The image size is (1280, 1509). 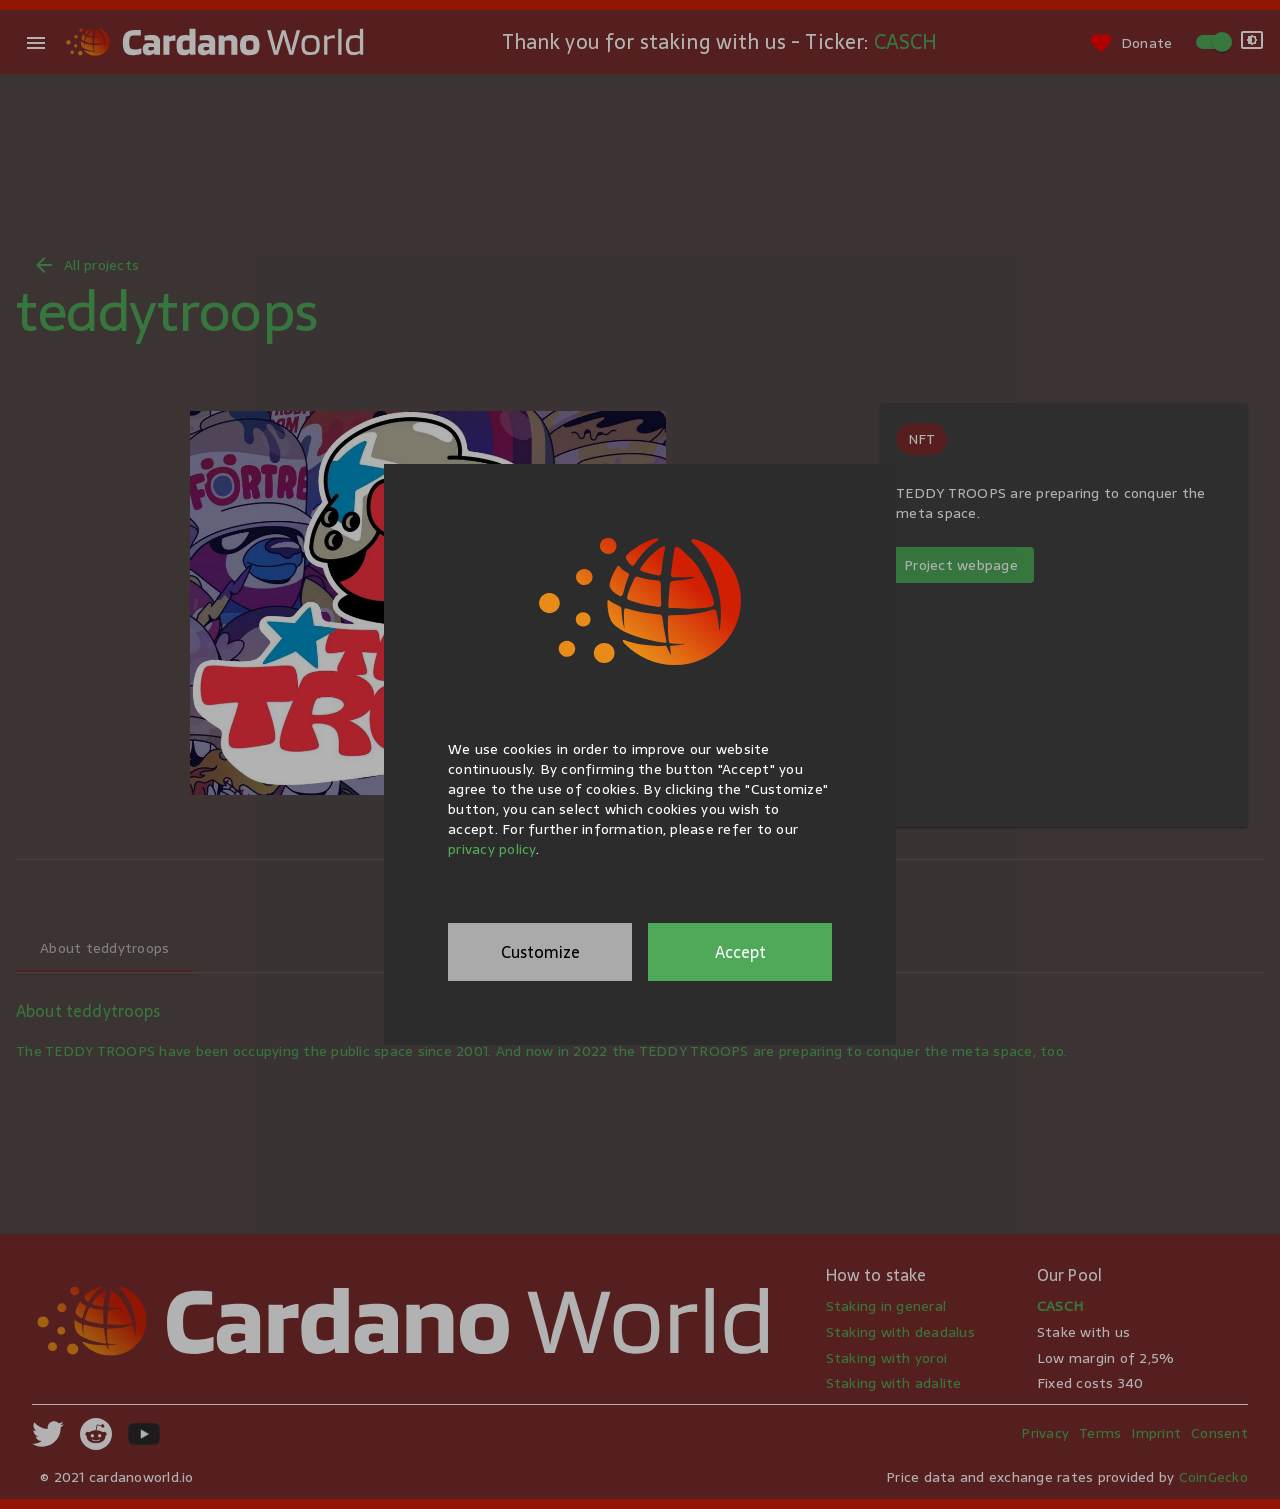 What do you see at coordinates (540, 952) in the screenshot?
I see `Customize` at bounding box center [540, 952].